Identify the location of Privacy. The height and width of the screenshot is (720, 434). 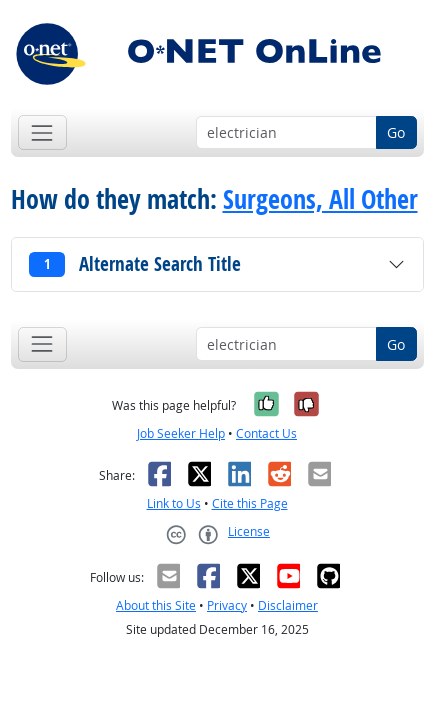
(227, 605).